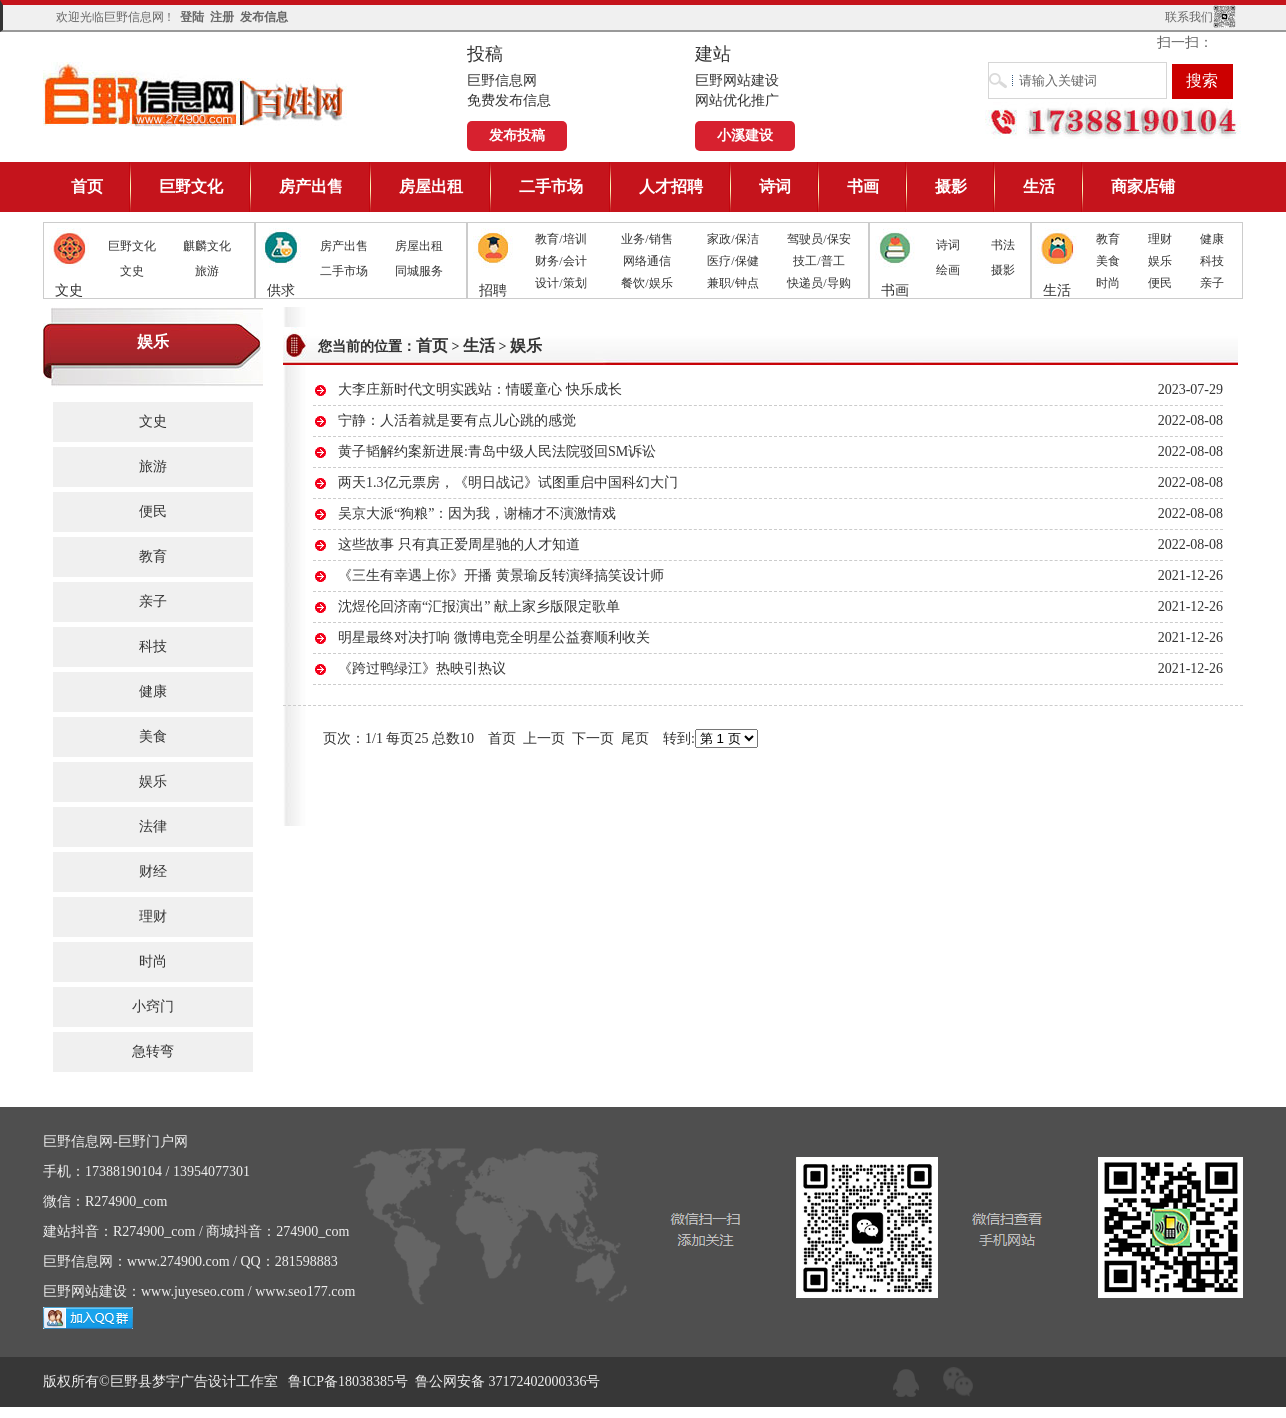  I want to click on 书画, so click(863, 186).